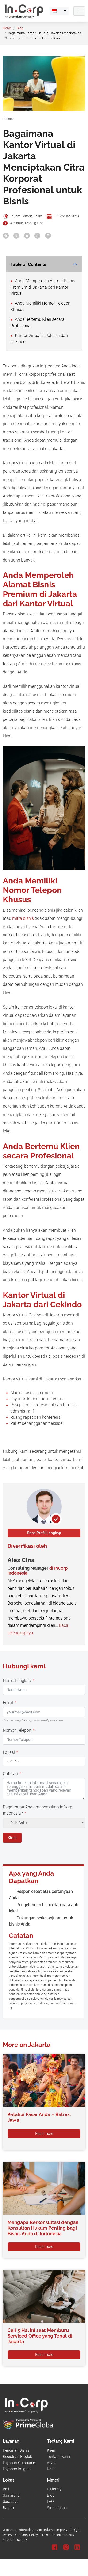  I want to click on Mengapa Berkonsultasi dengan Konsultan Hukum Penting bagi Bisnis Anda di Indonesia, so click(43, 2228).